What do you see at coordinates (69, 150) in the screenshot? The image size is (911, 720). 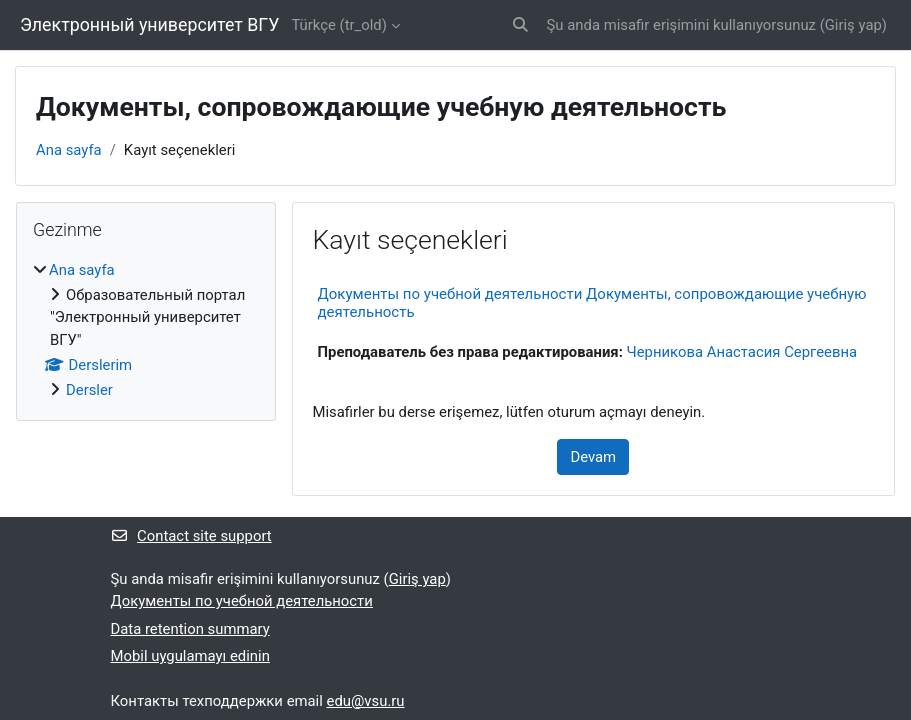 I see `Ana sayfa` at bounding box center [69, 150].